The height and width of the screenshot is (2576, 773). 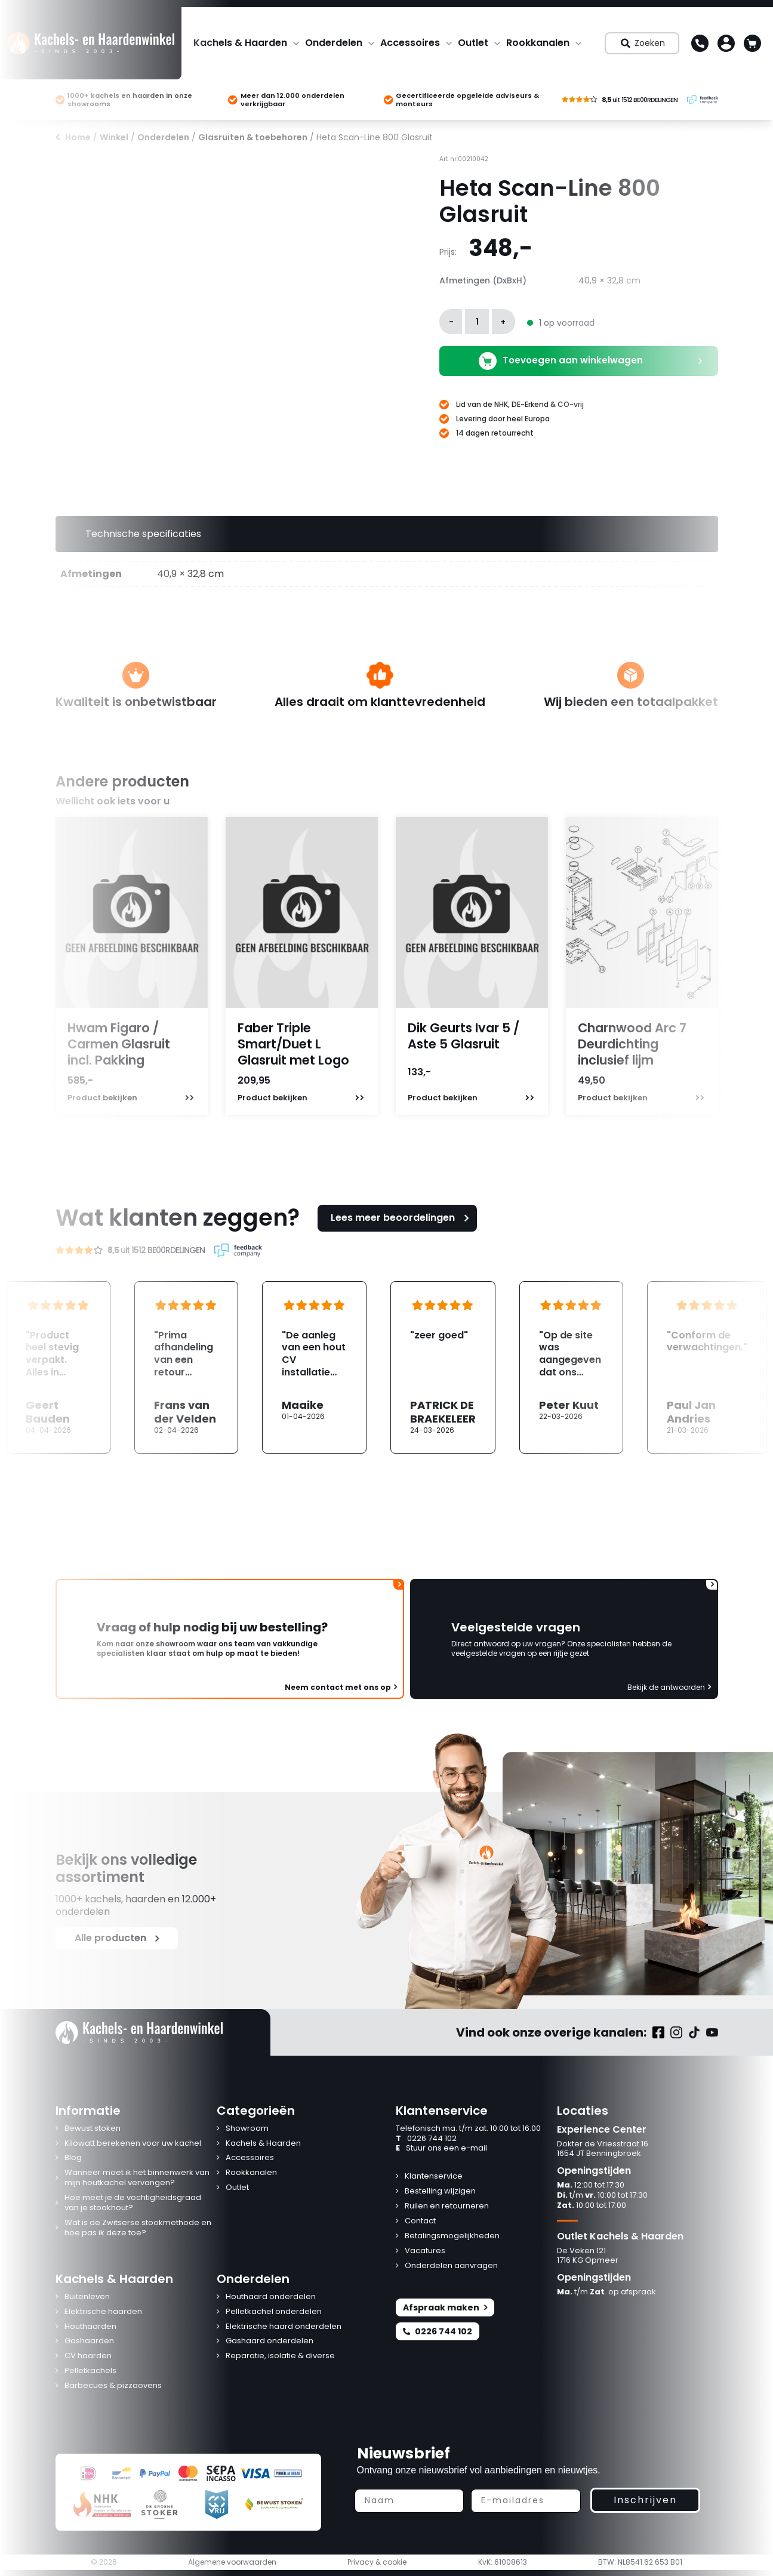 I want to click on [Naam], so click(x=409, y=2501).